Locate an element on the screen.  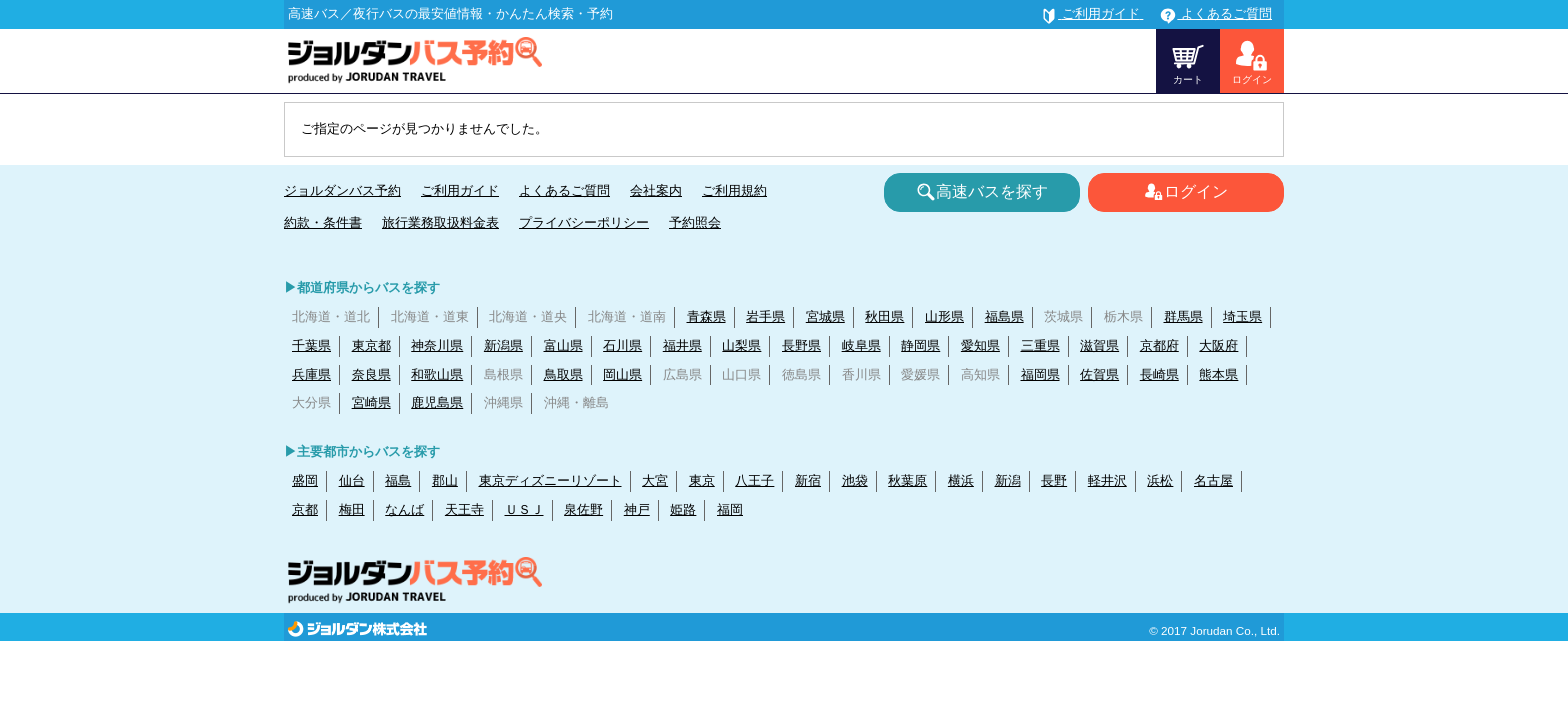
会社案内 is located at coordinates (656, 190).